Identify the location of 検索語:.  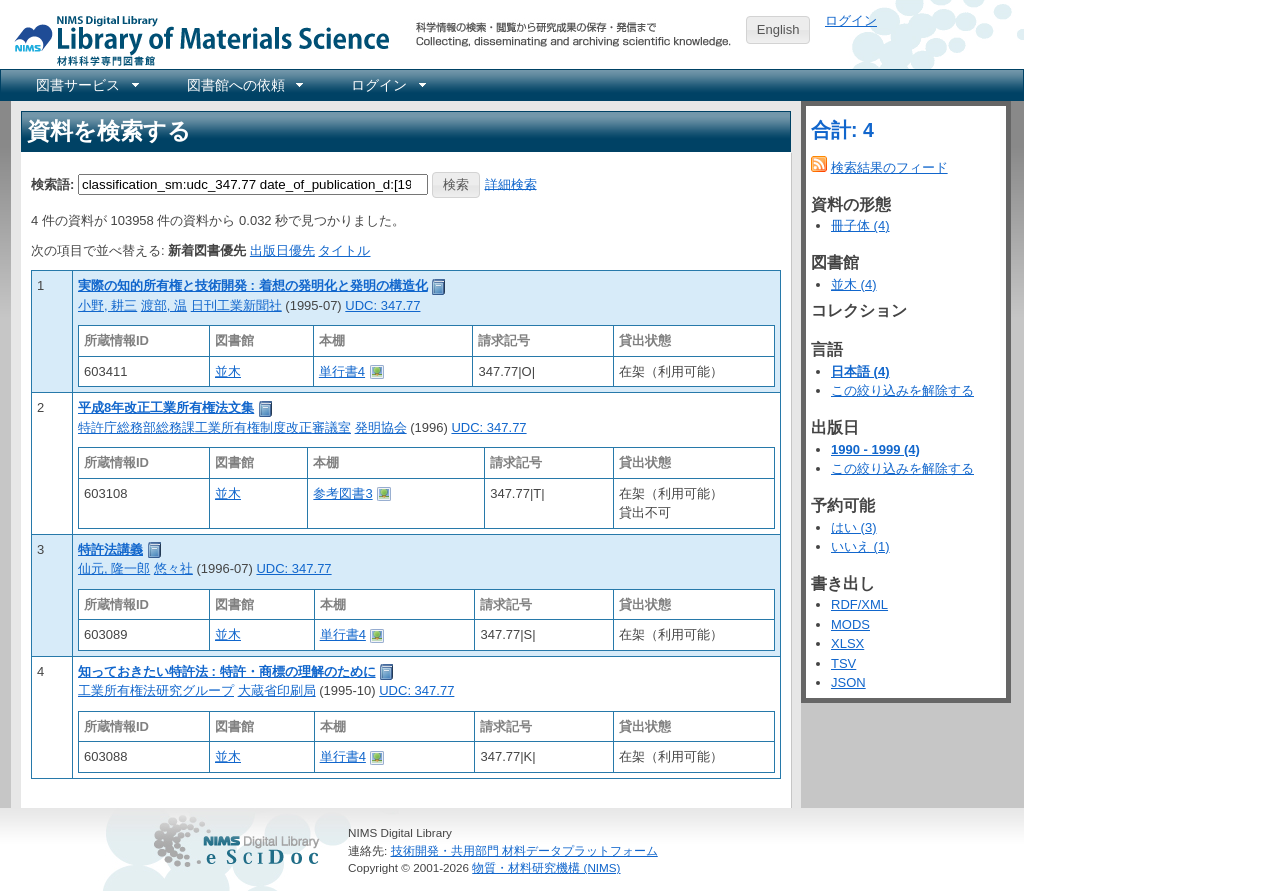
(52, 183).